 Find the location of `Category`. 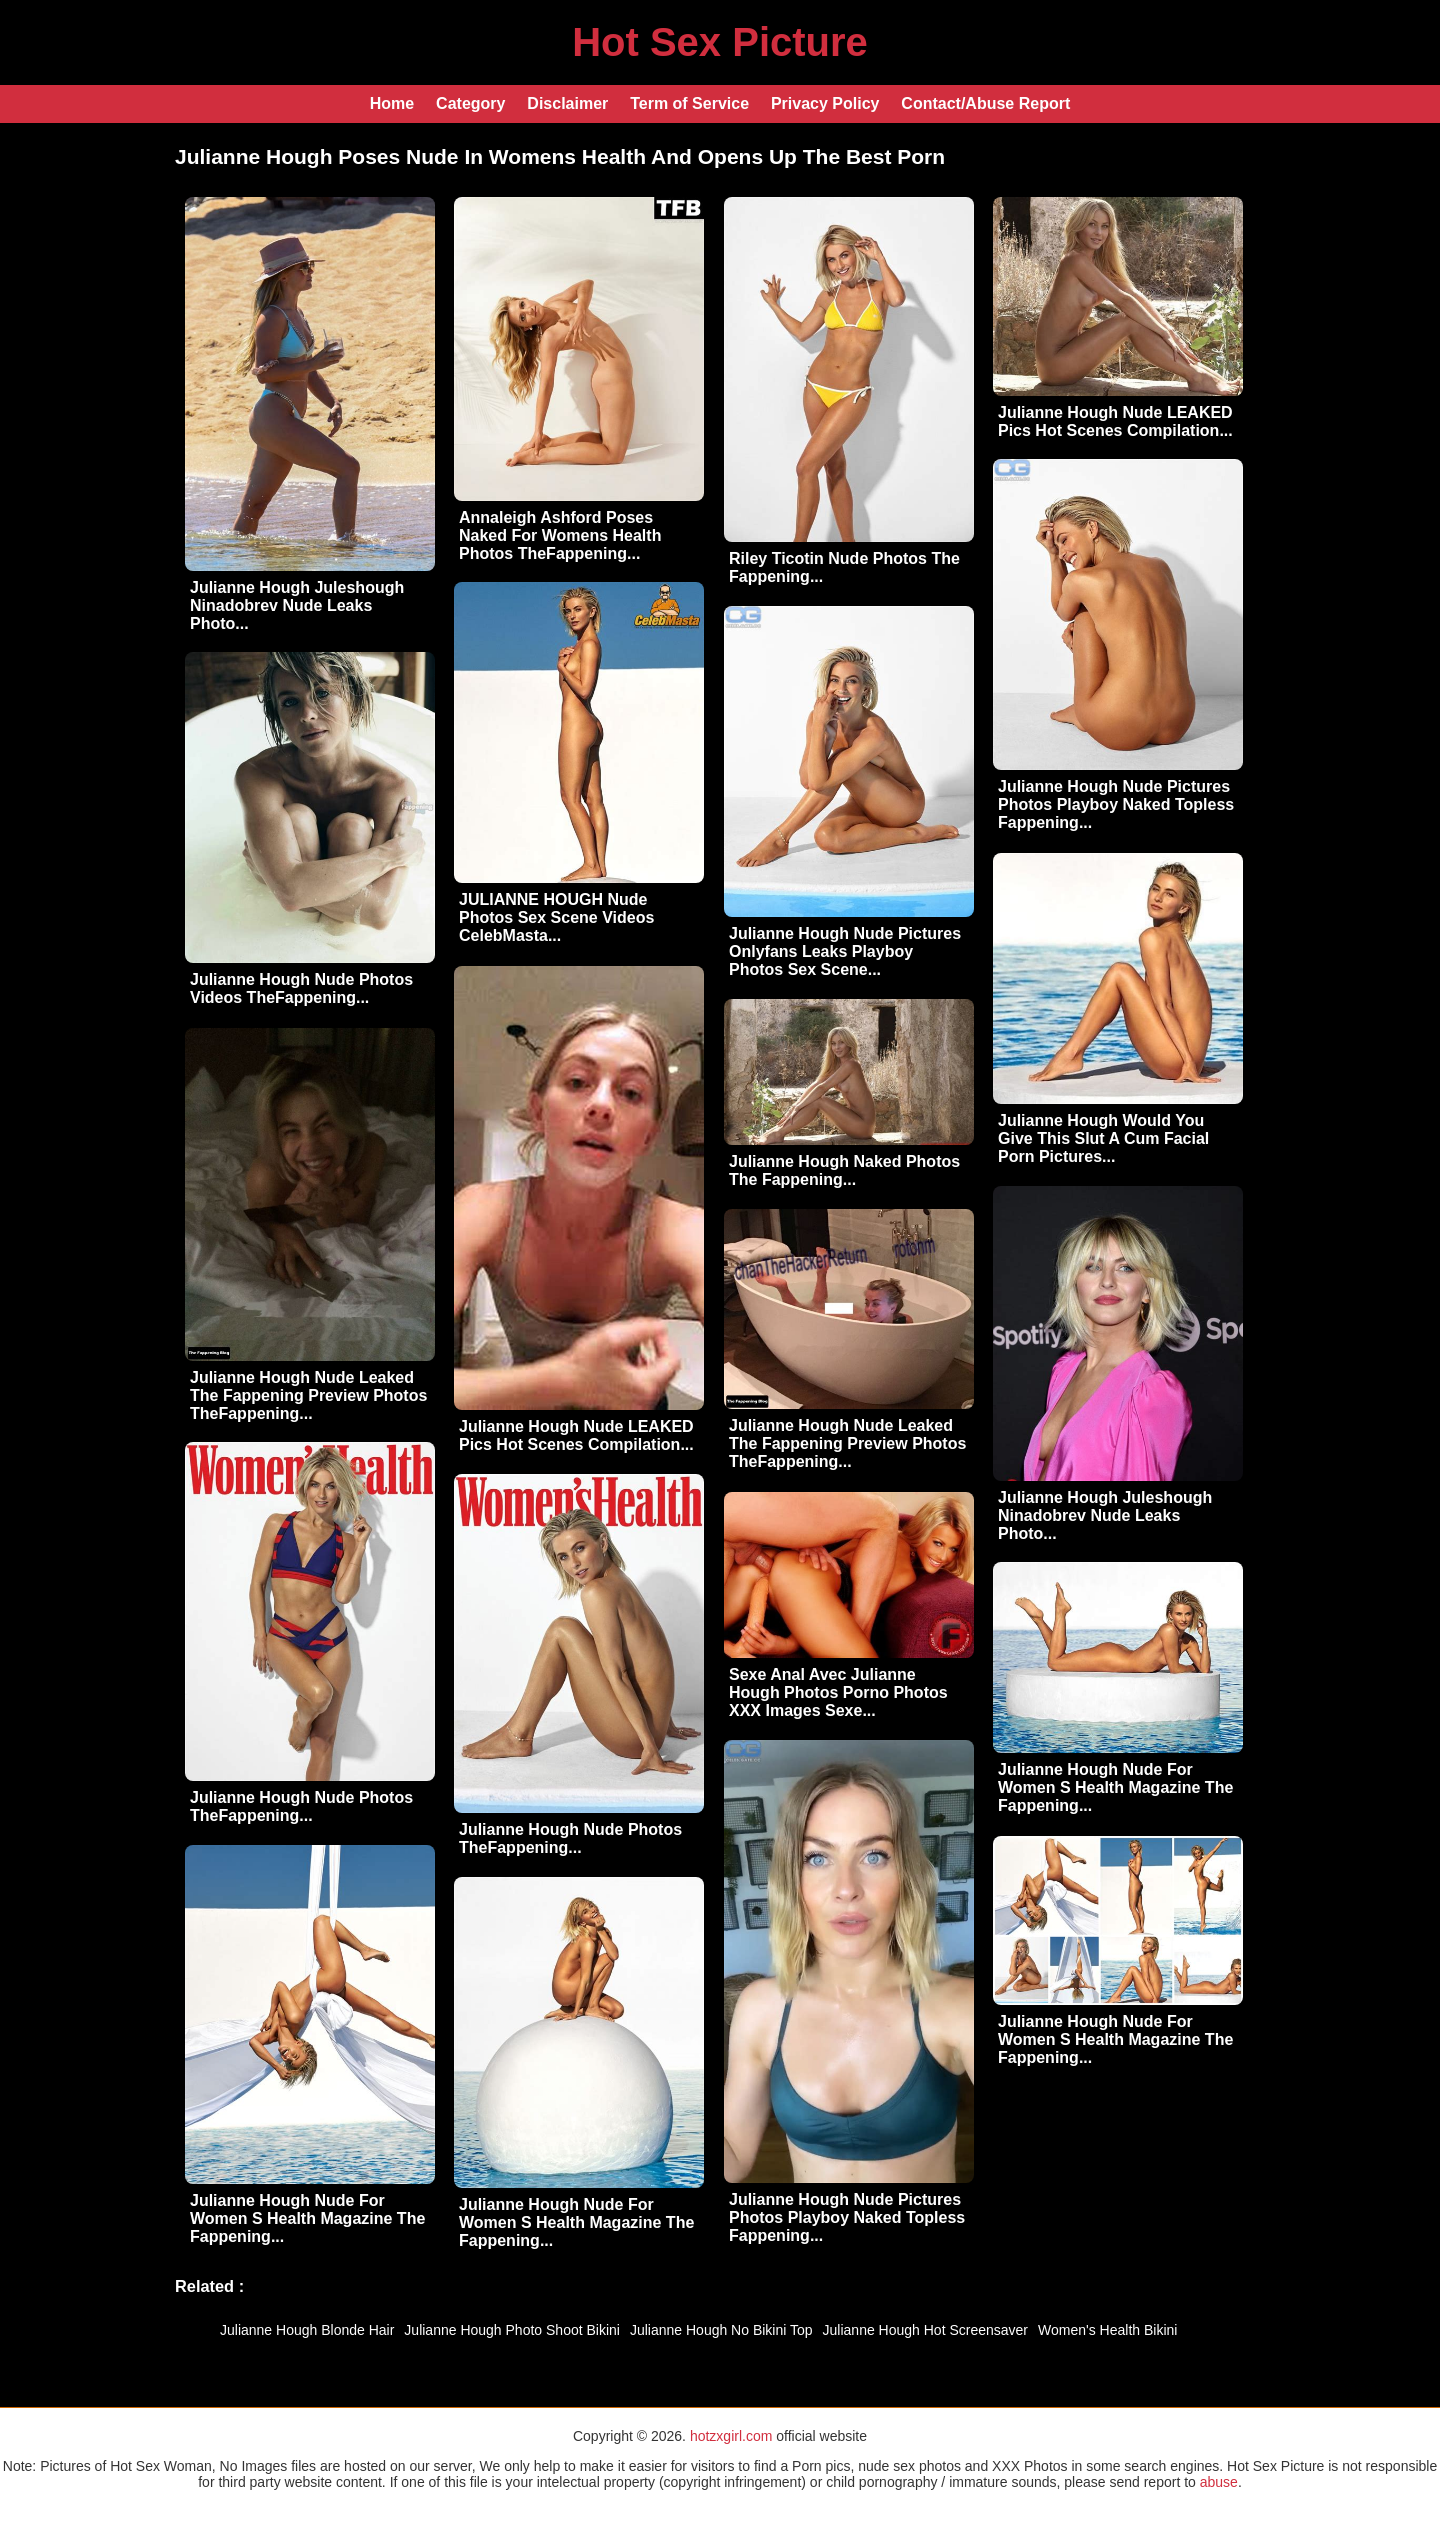

Category is located at coordinates (470, 103).